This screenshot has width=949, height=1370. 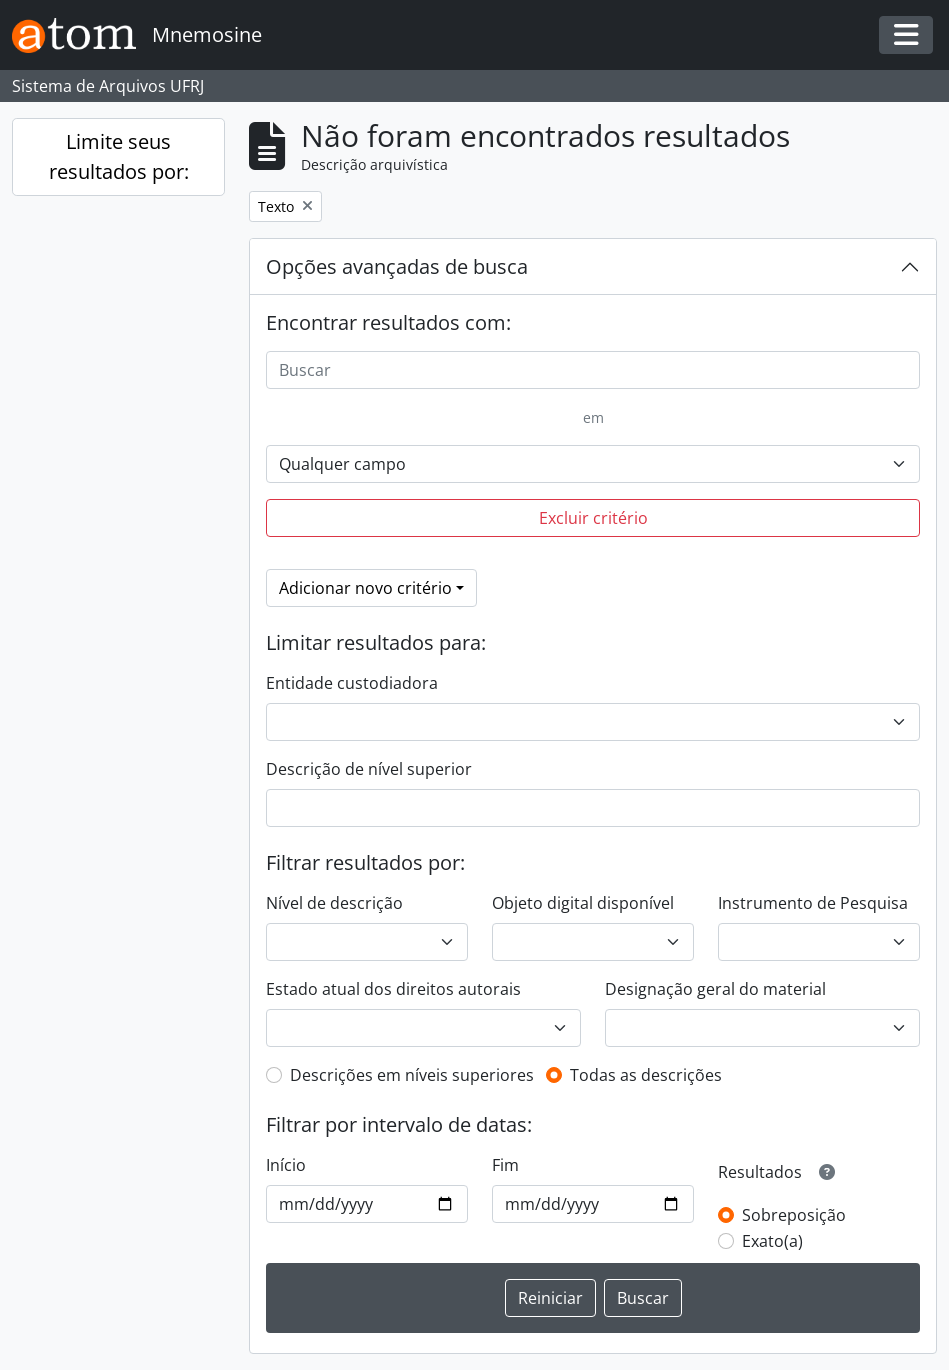 What do you see at coordinates (352, 683) in the screenshot?
I see `Entidade custodiadora` at bounding box center [352, 683].